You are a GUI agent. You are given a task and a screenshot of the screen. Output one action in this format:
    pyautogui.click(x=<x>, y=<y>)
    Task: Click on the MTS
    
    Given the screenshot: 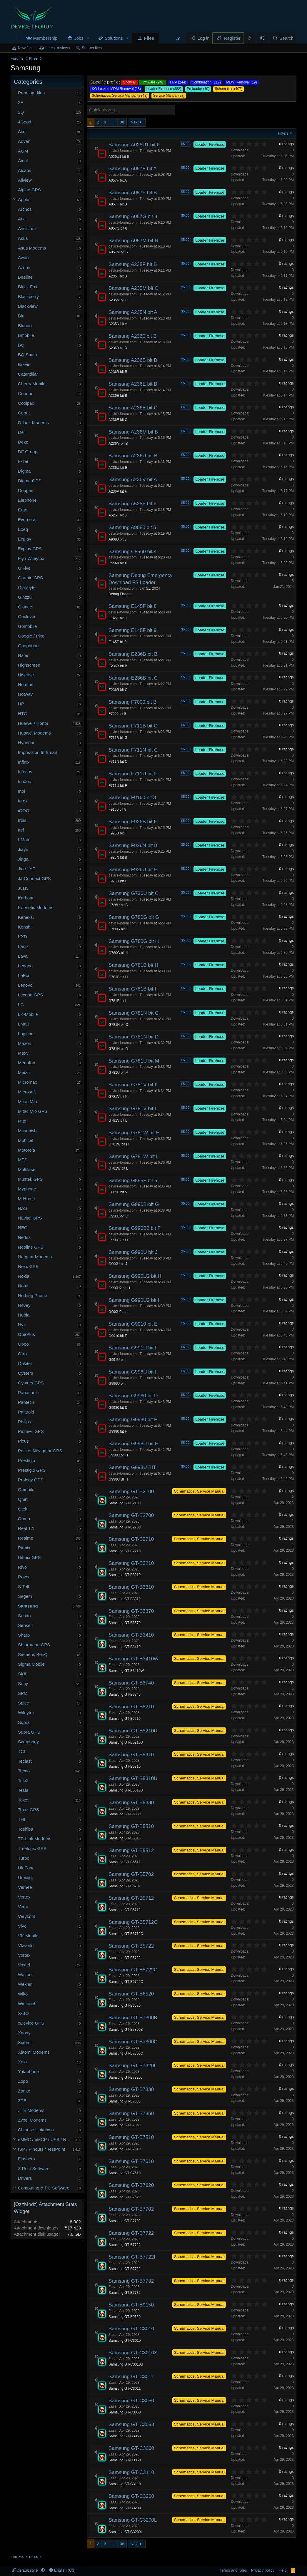 What is the action you would take?
    pyautogui.click(x=22, y=1159)
    